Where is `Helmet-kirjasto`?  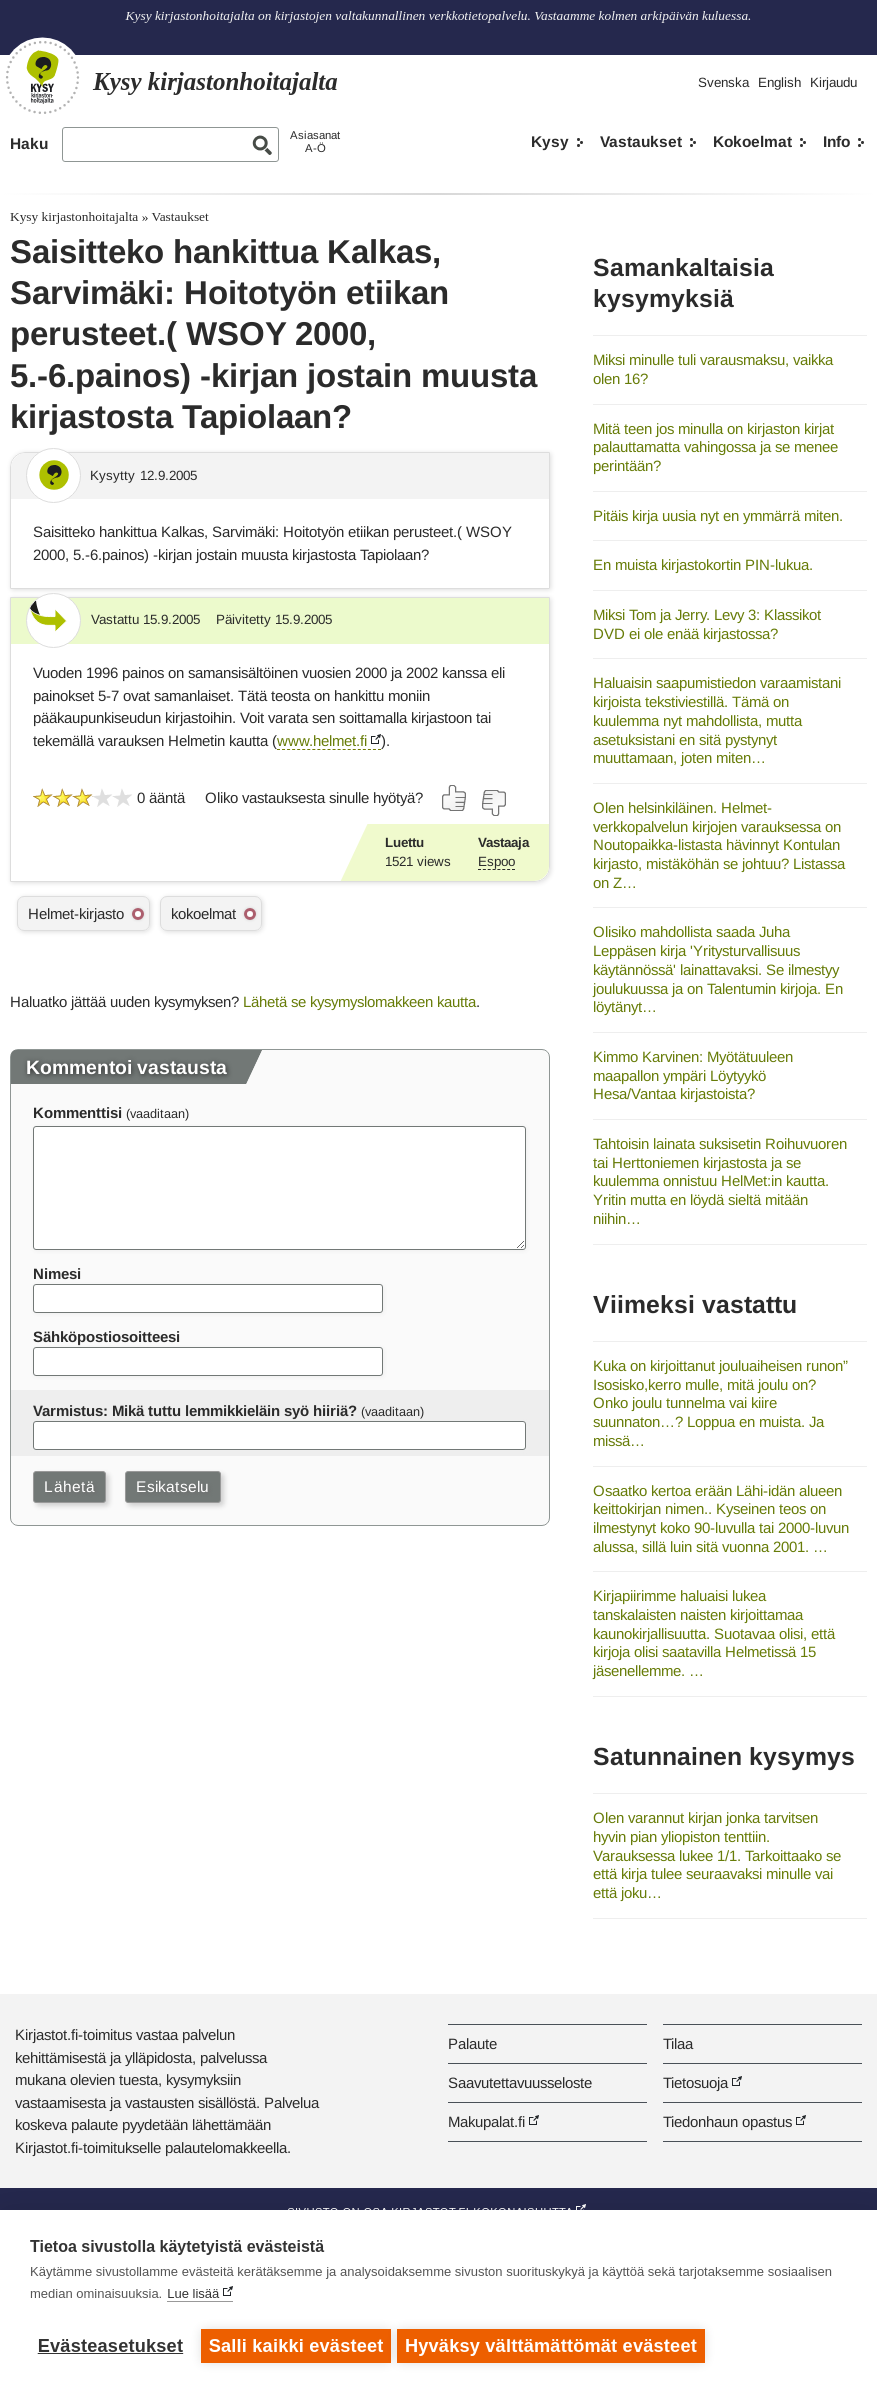 Helmet-kirjasto is located at coordinates (76, 913).